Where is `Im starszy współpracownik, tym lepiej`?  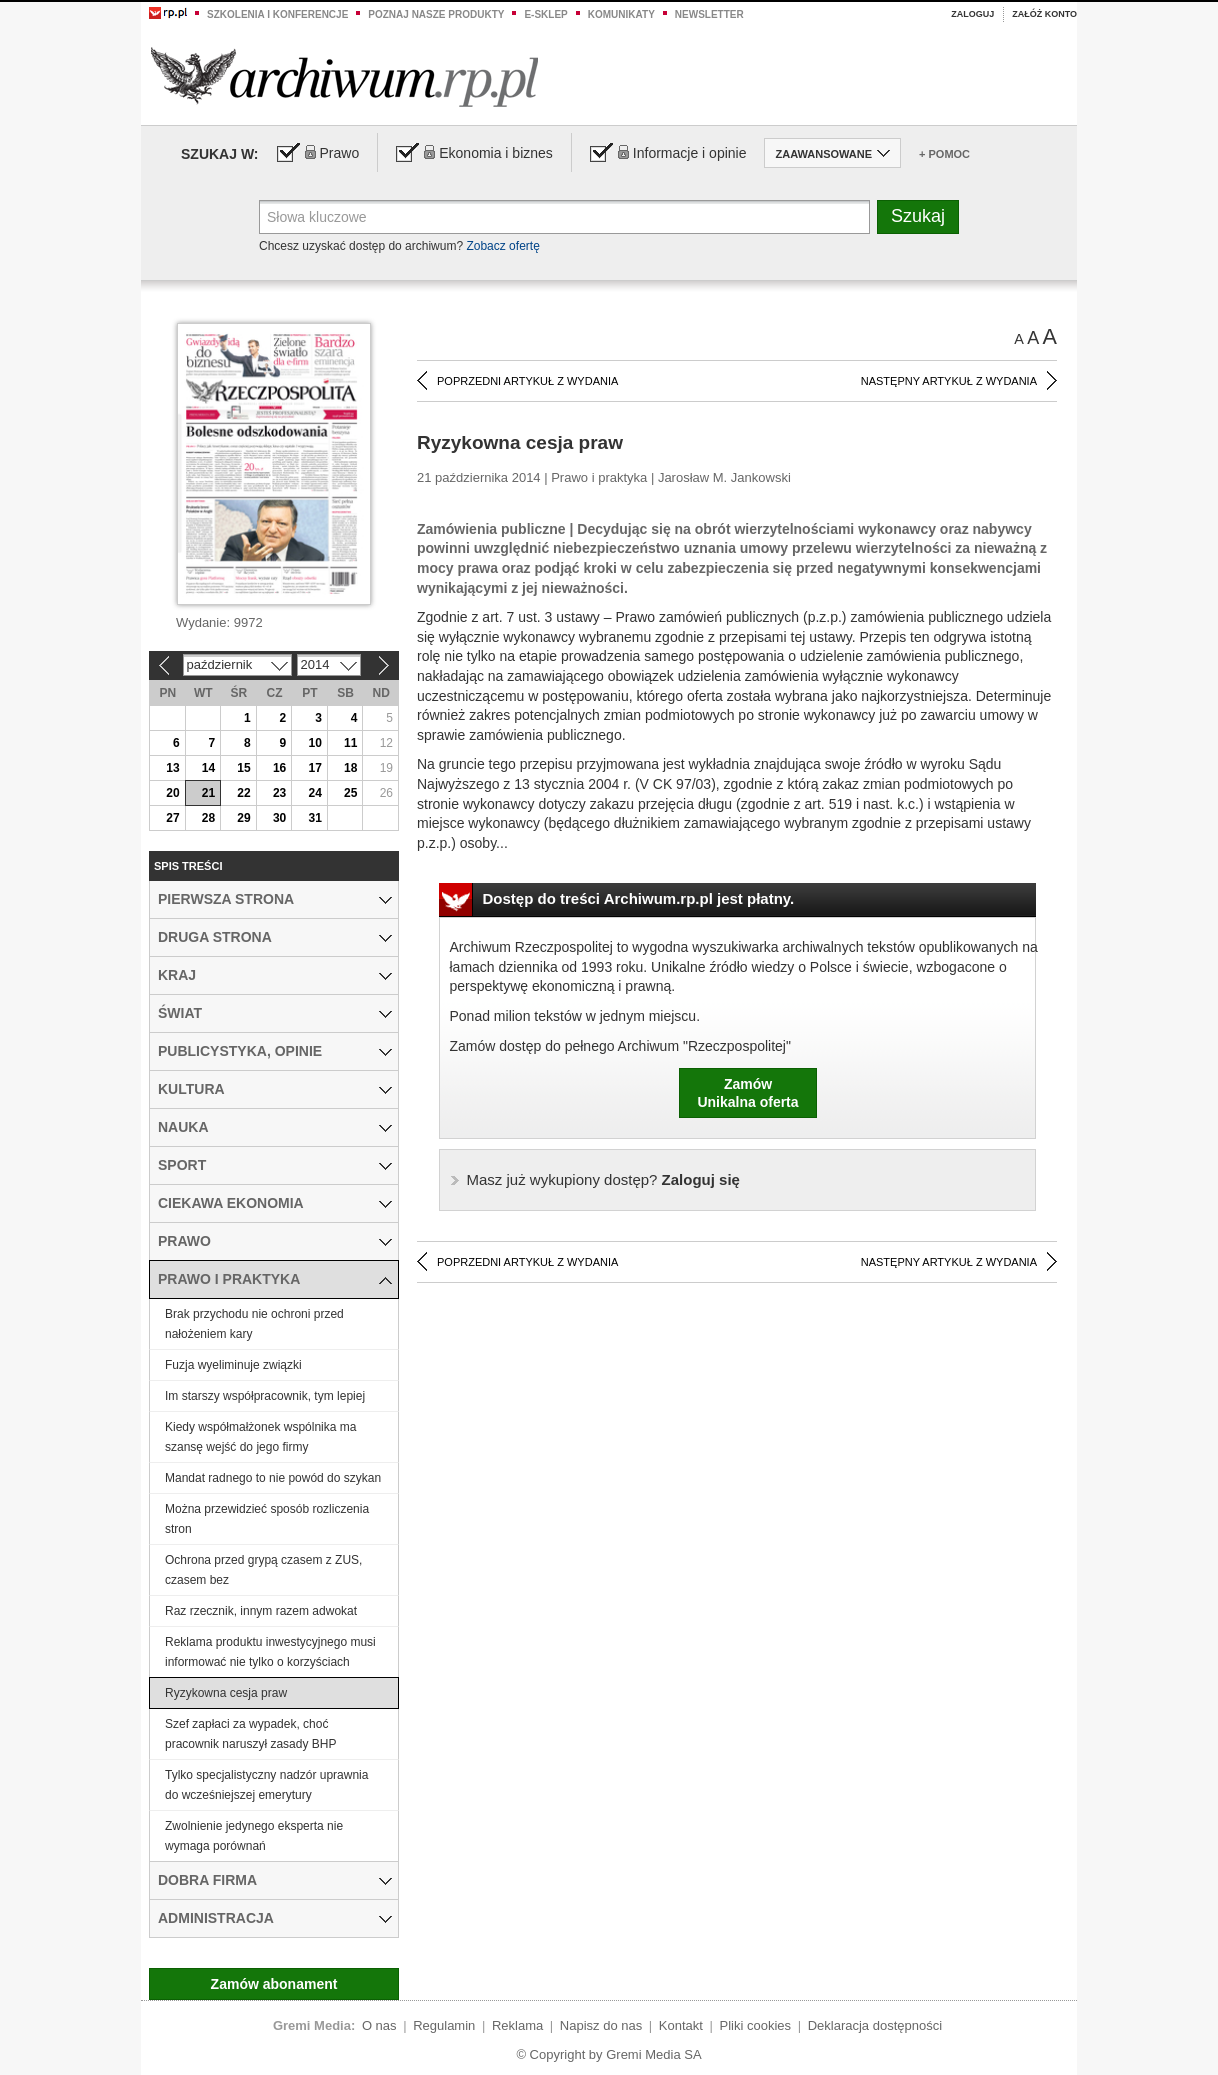 Im starszy współpracownik, tym lepiej is located at coordinates (265, 1396).